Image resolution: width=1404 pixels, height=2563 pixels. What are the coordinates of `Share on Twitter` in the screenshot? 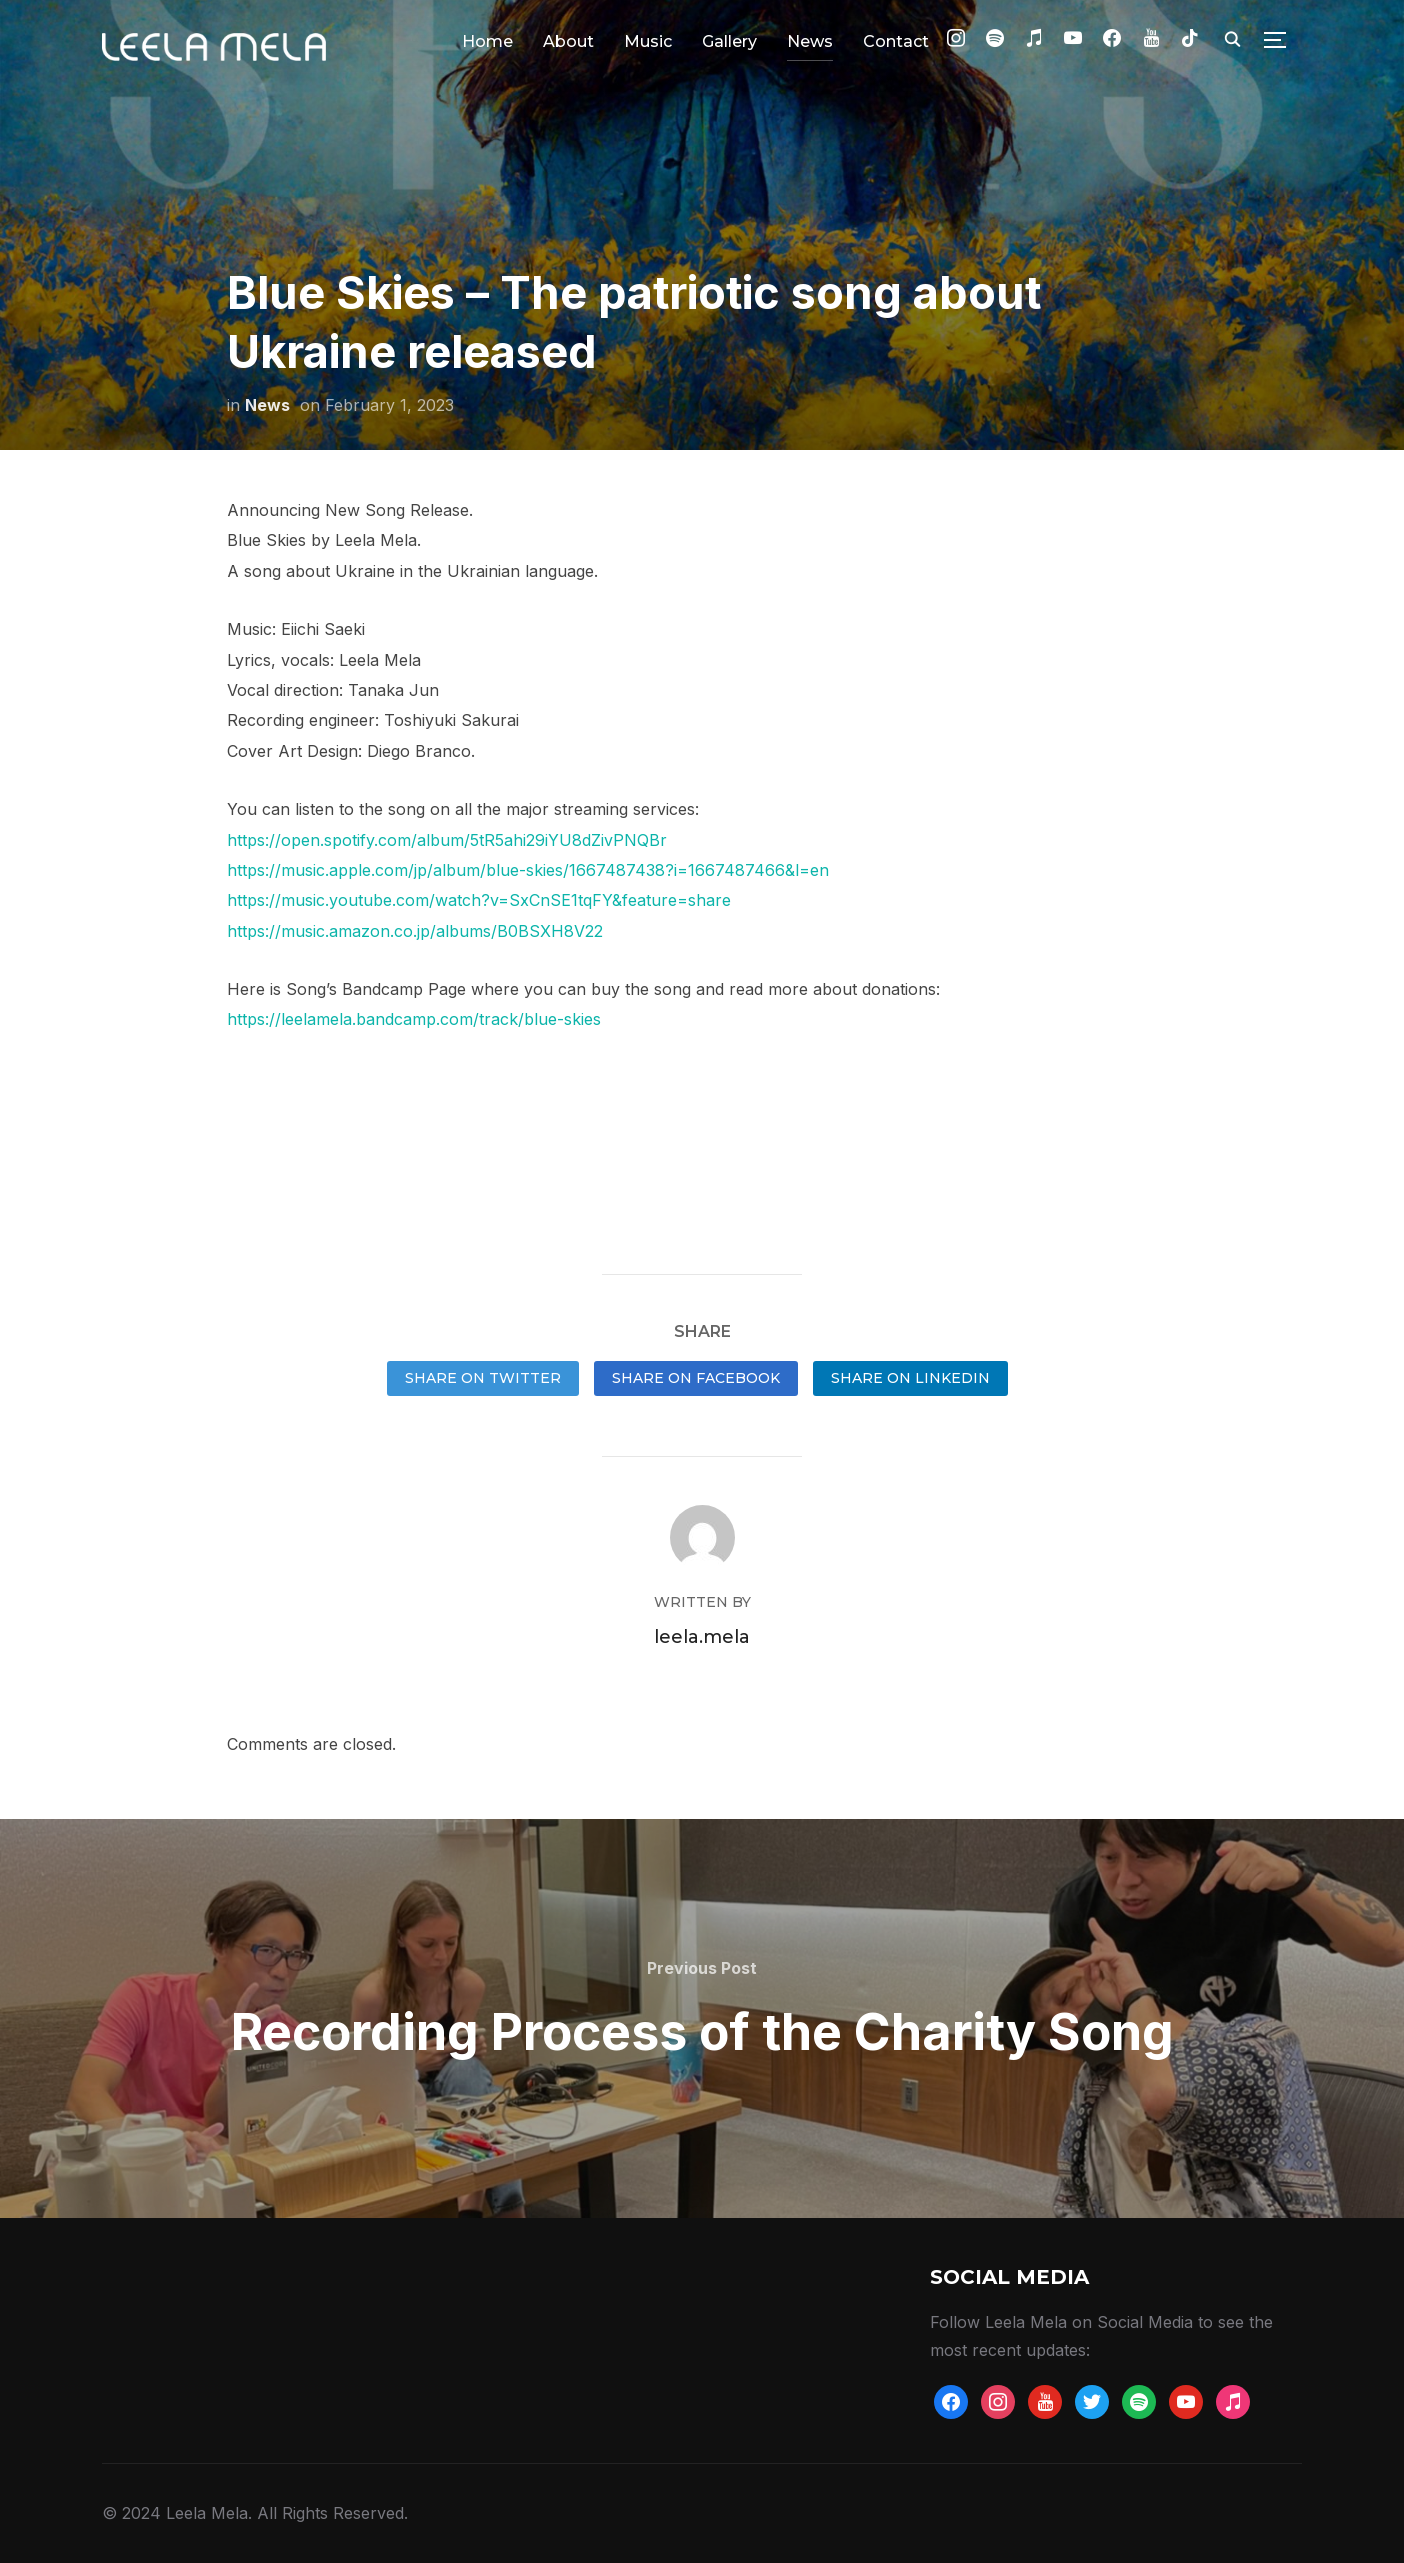 It's located at (483, 1378).